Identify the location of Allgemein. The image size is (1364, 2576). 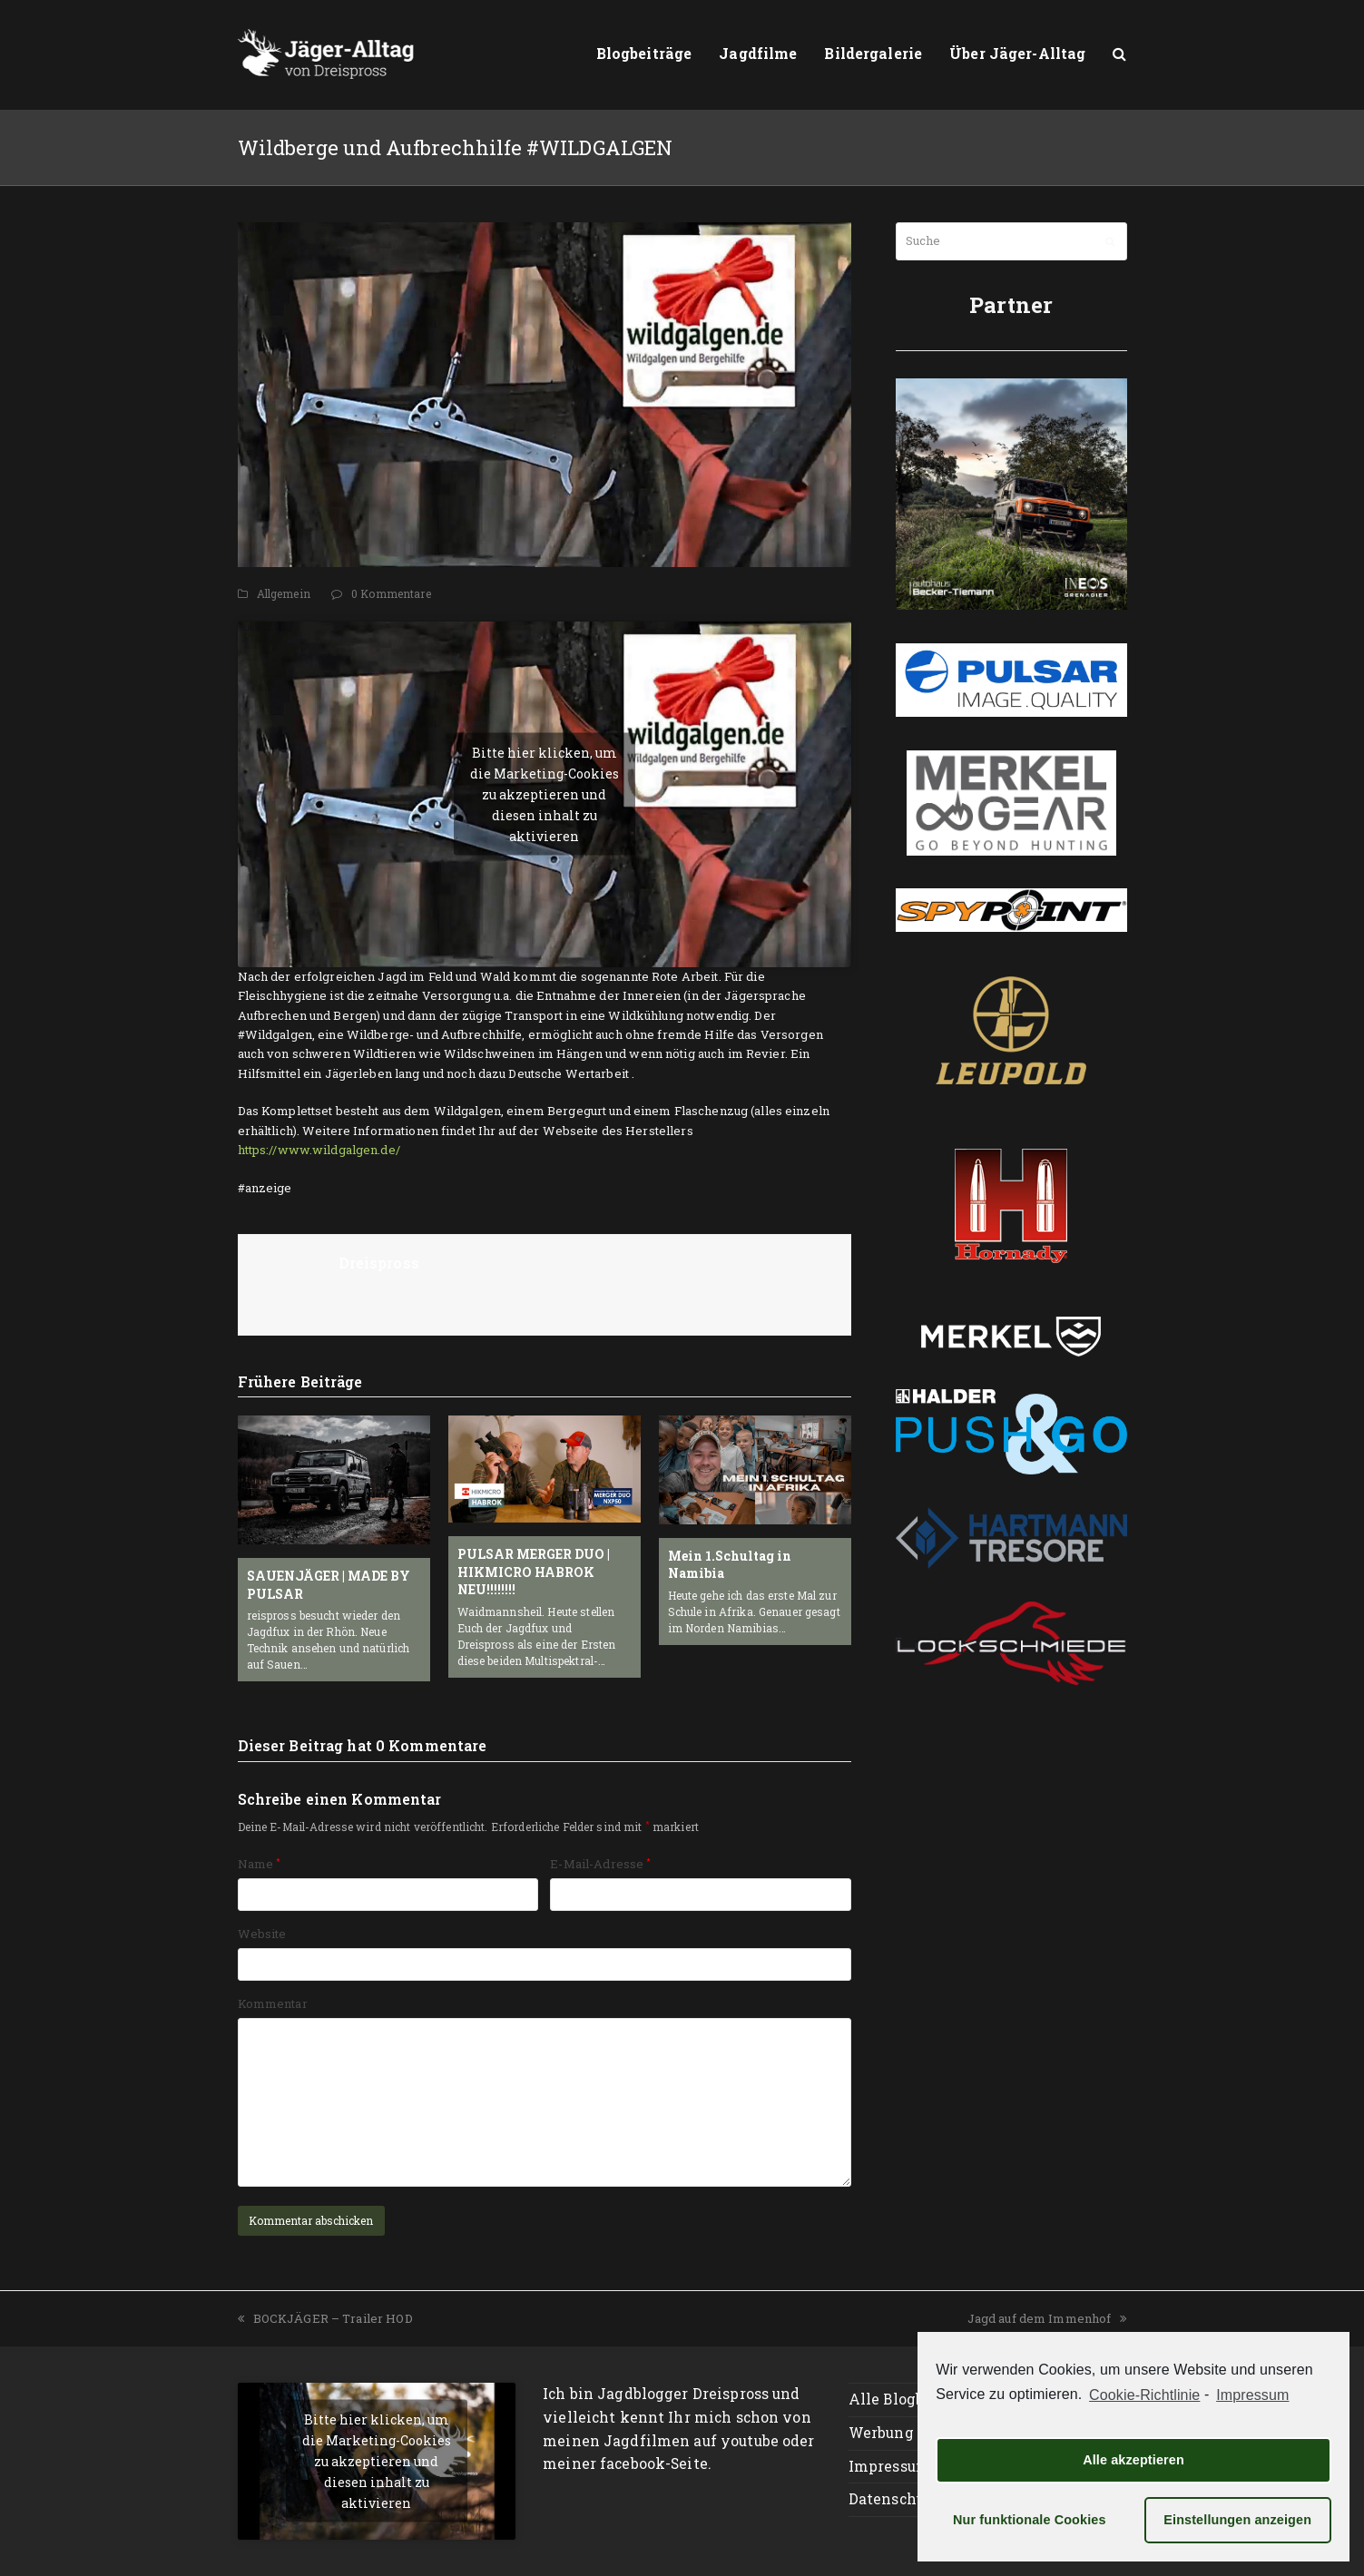
(283, 593).